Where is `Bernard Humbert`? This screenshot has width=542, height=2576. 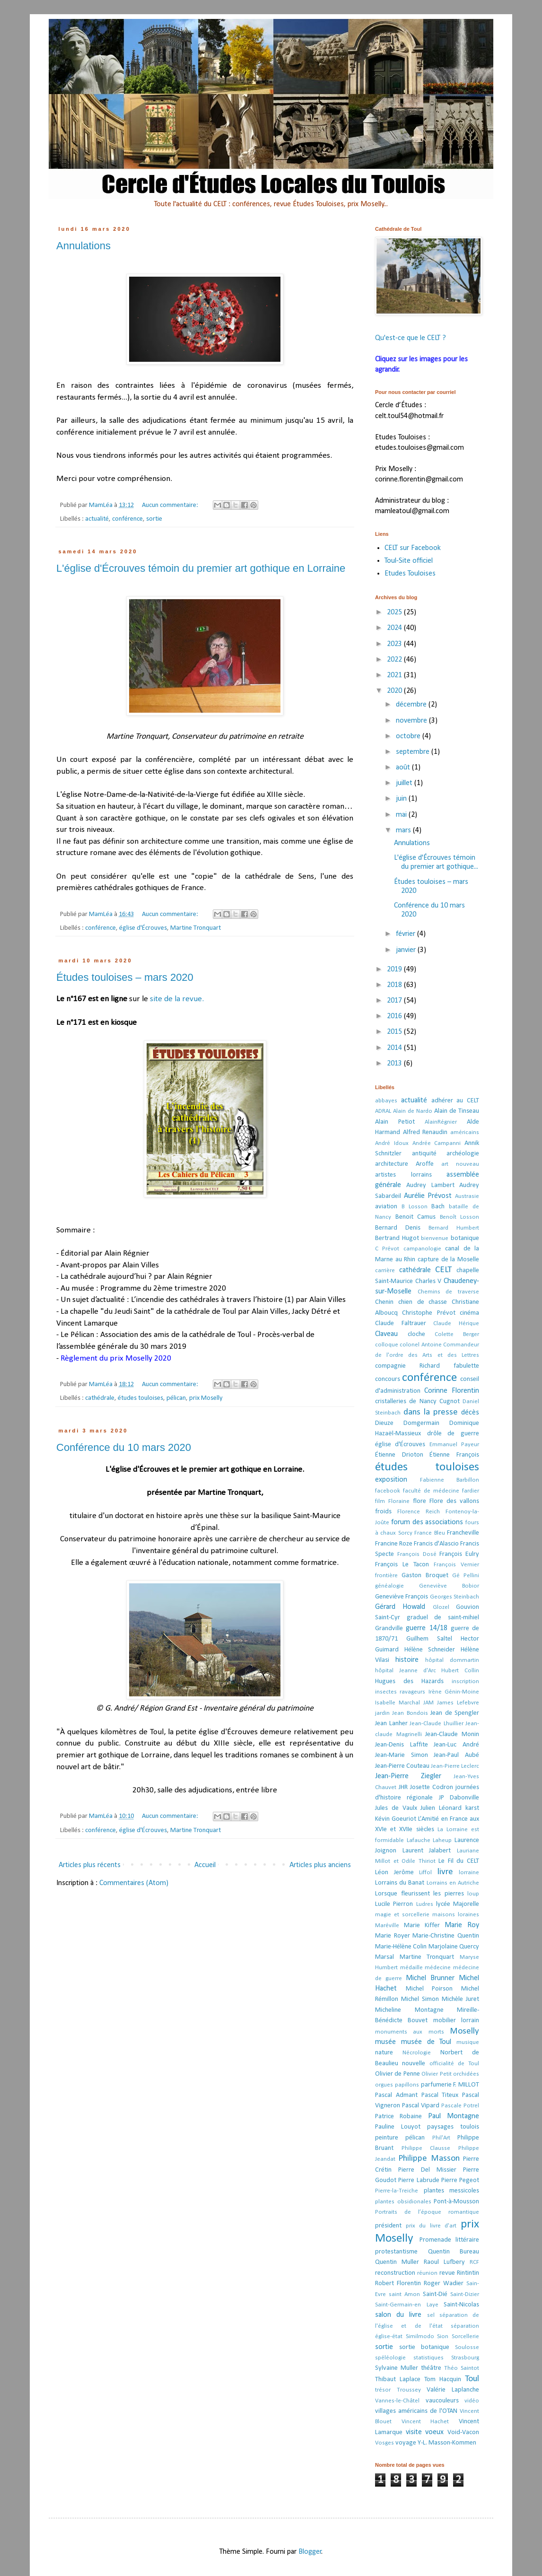
Bernard Humbert is located at coordinates (453, 1228).